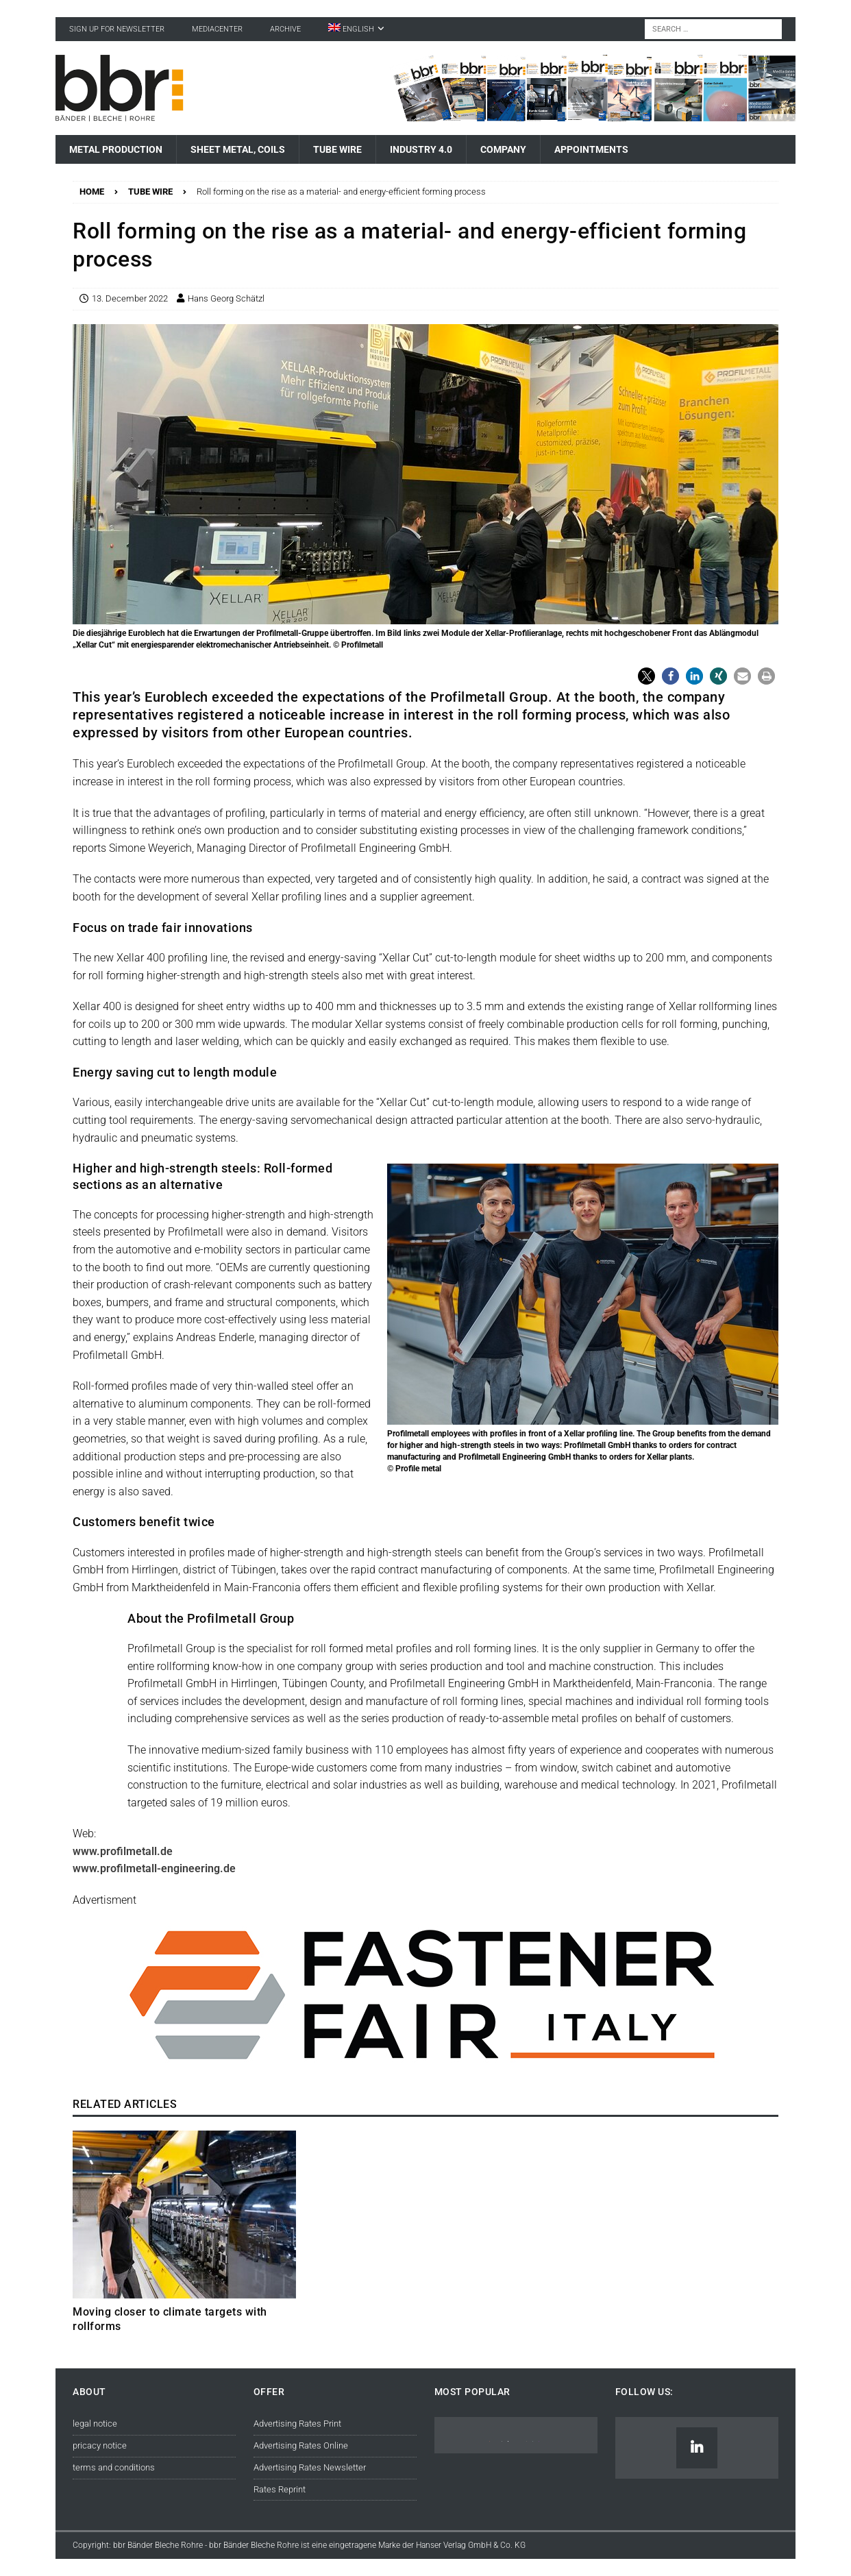  What do you see at coordinates (130, 298) in the screenshot?
I see `13. December 2022` at bounding box center [130, 298].